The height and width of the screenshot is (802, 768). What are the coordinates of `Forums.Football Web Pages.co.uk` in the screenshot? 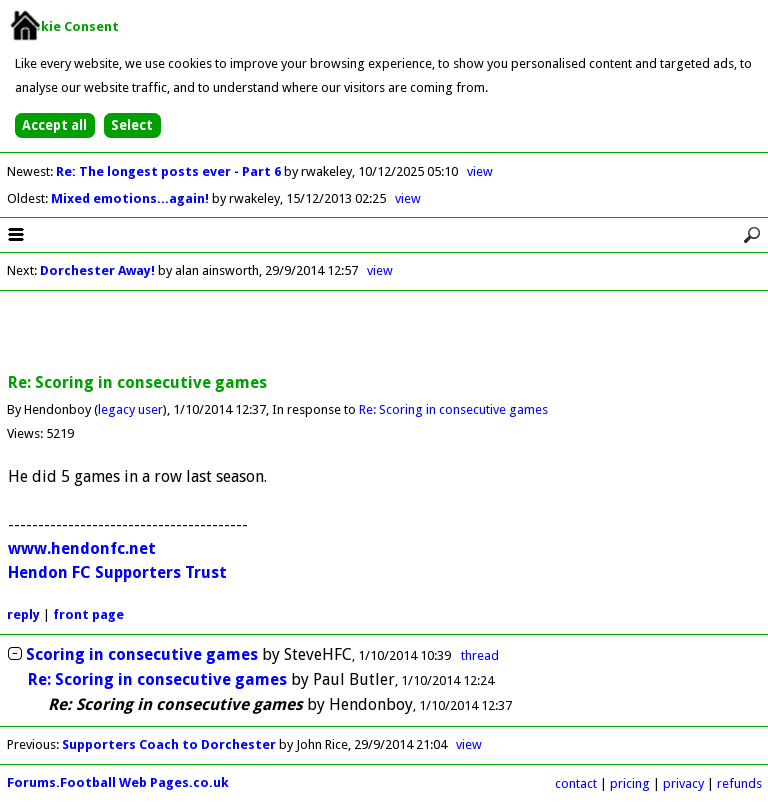 It's located at (118, 782).